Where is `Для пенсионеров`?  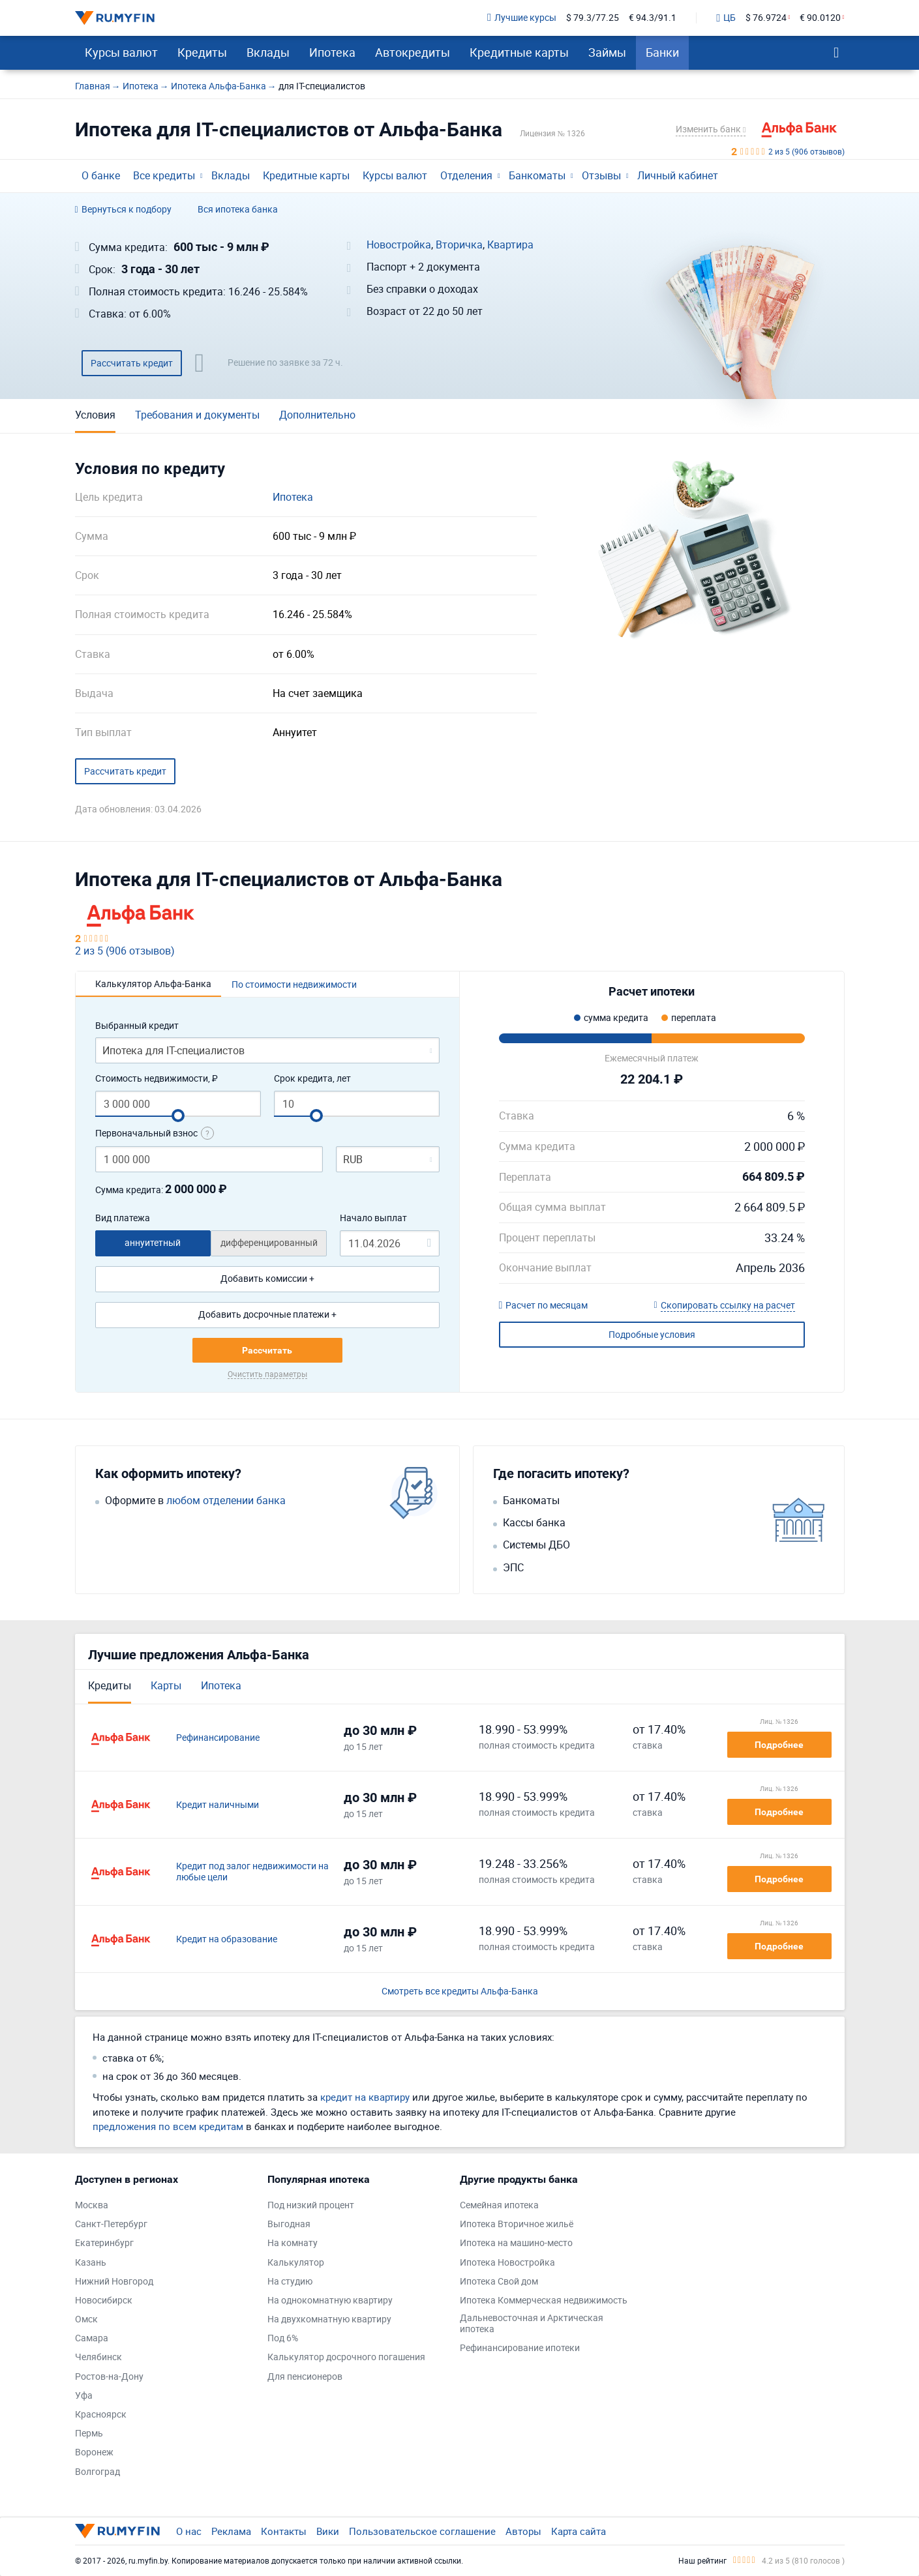
Для пенсионеров is located at coordinates (304, 2376).